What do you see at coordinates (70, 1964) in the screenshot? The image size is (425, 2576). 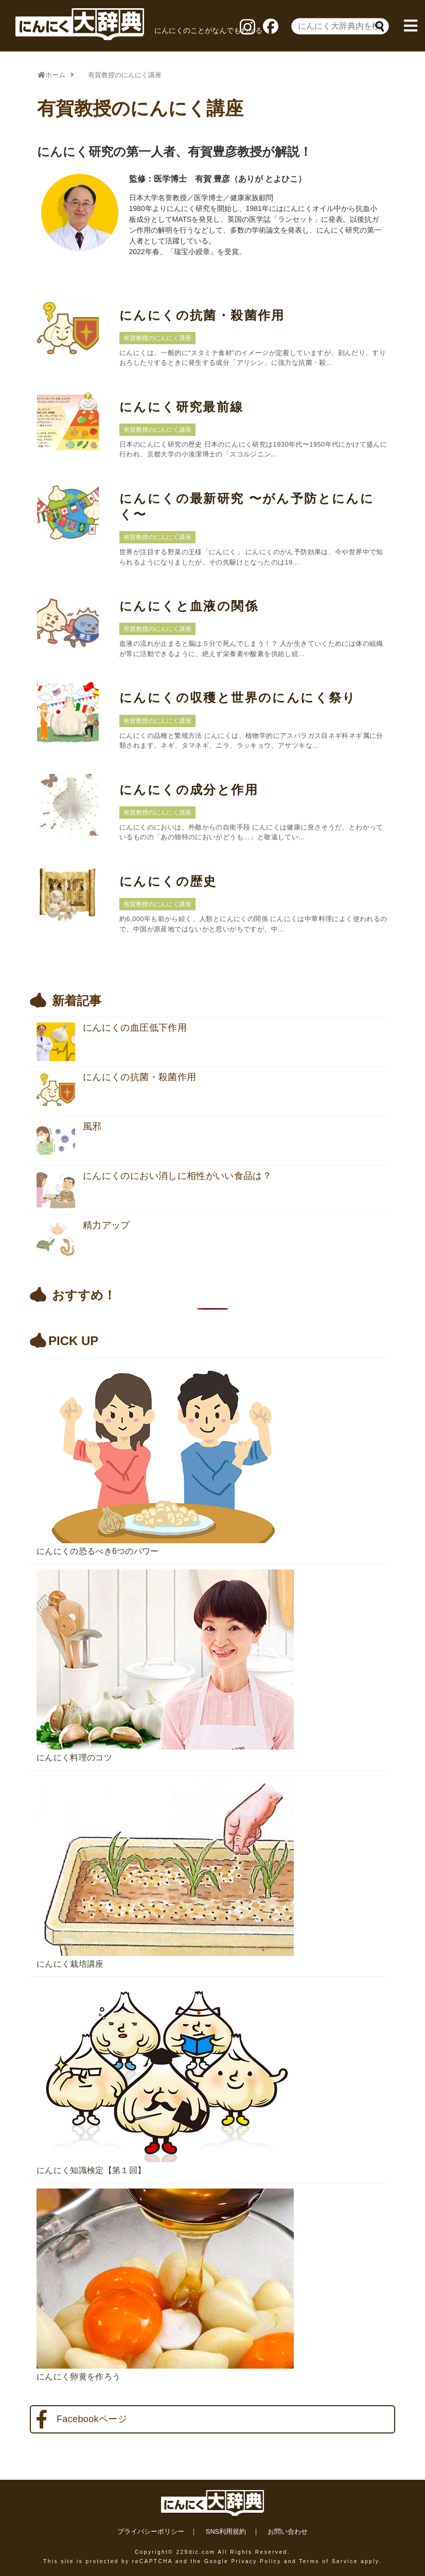 I see `にんにく栽培講座` at bounding box center [70, 1964].